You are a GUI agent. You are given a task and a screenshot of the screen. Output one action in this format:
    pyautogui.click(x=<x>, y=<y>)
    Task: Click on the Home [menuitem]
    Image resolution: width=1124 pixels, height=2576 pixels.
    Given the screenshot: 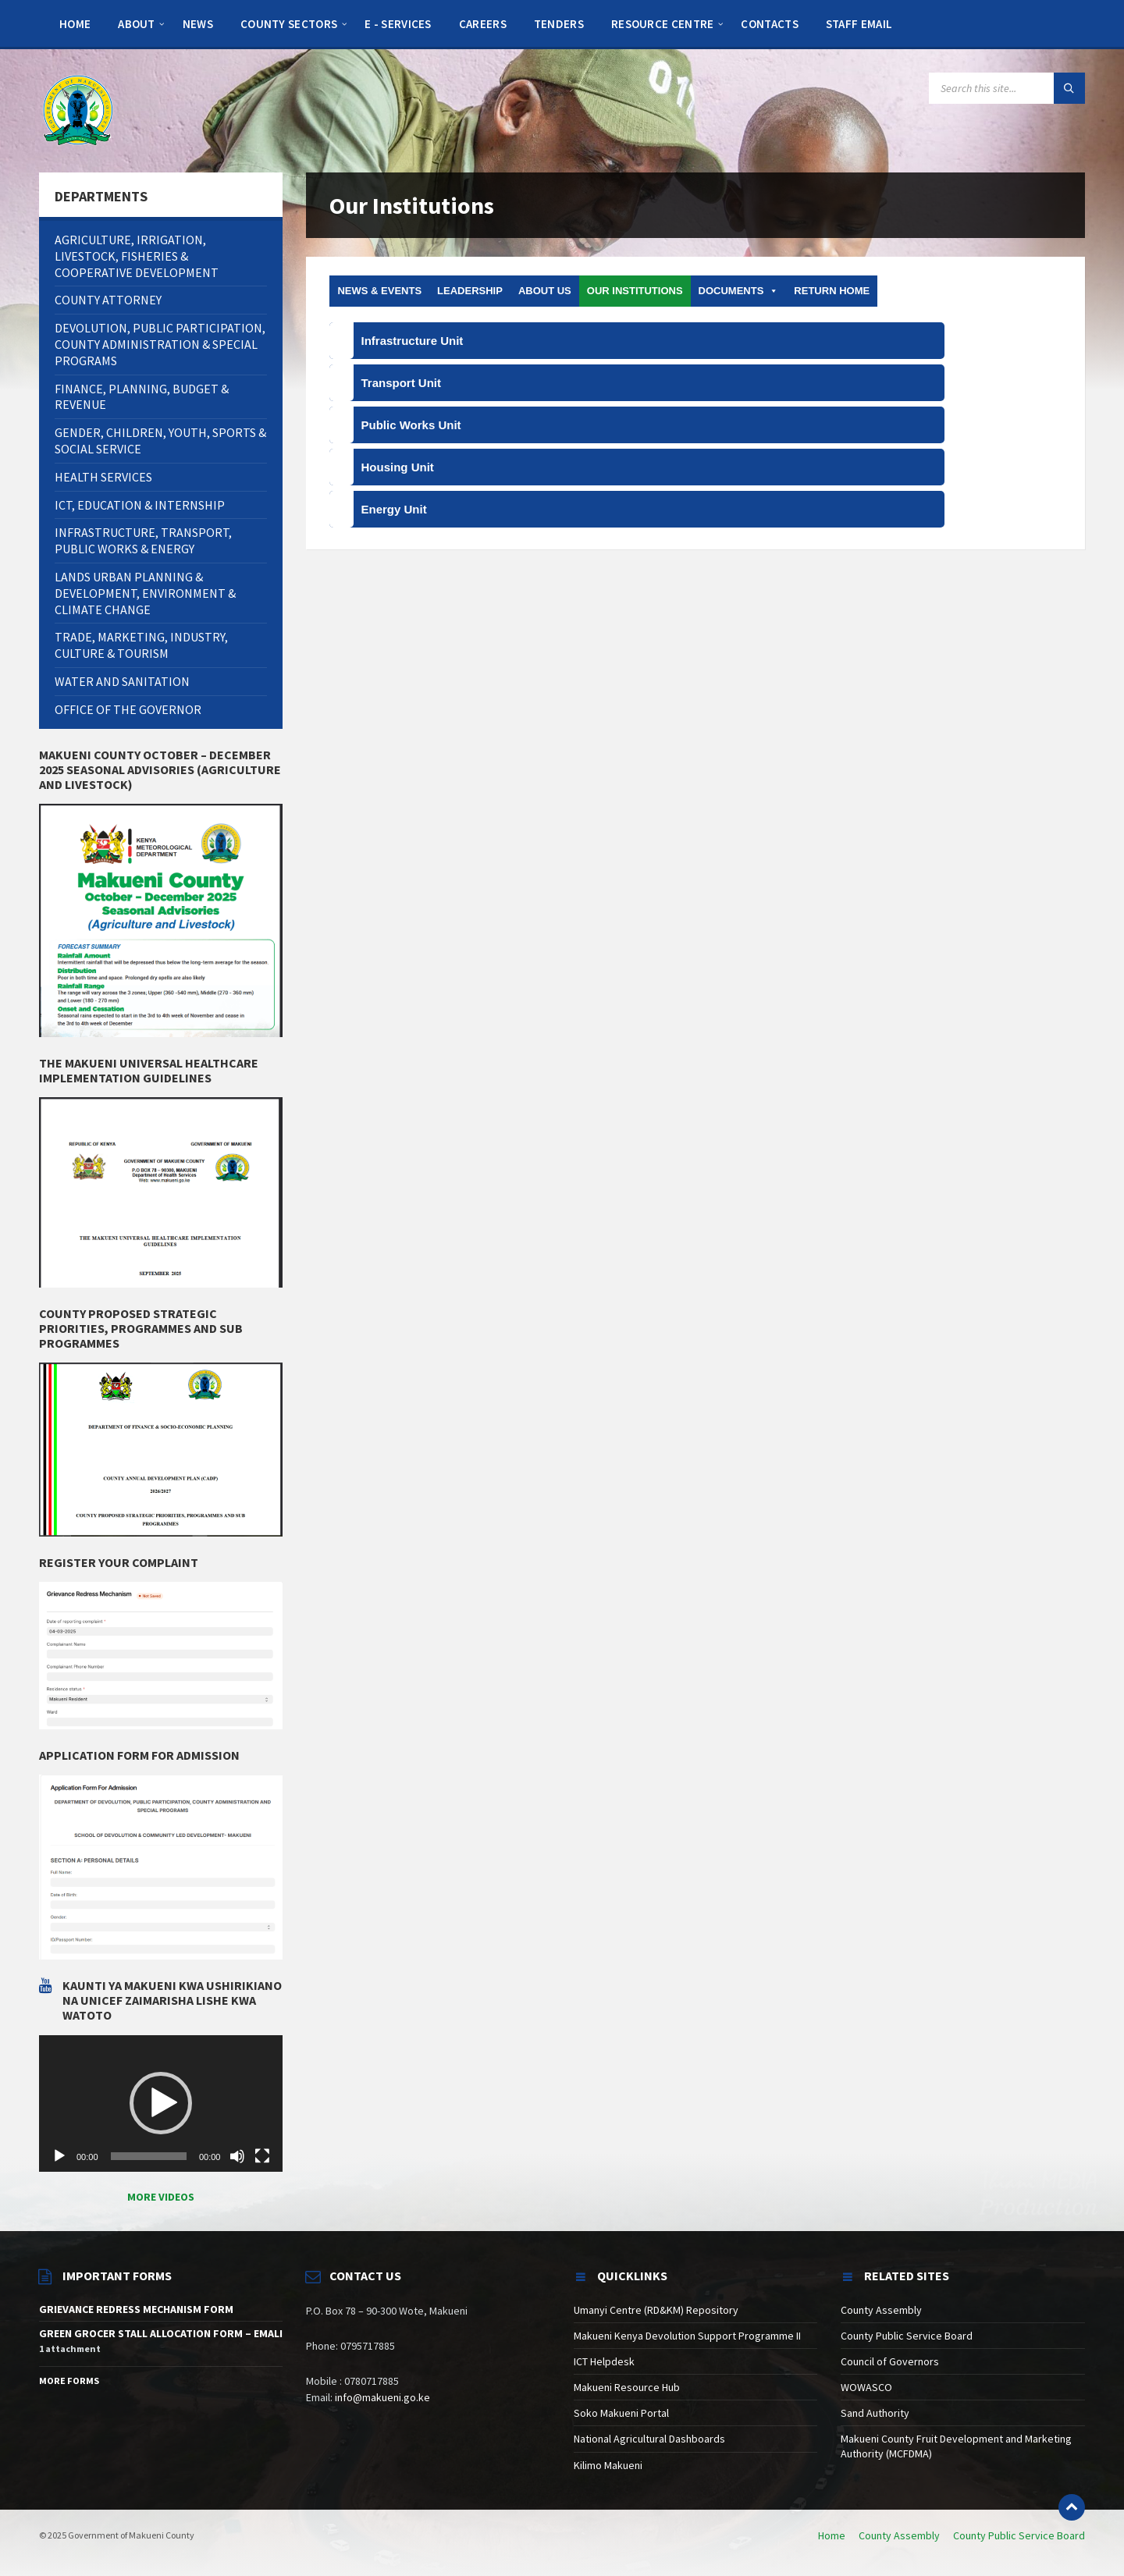 What is the action you would take?
    pyautogui.click(x=831, y=2535)
    